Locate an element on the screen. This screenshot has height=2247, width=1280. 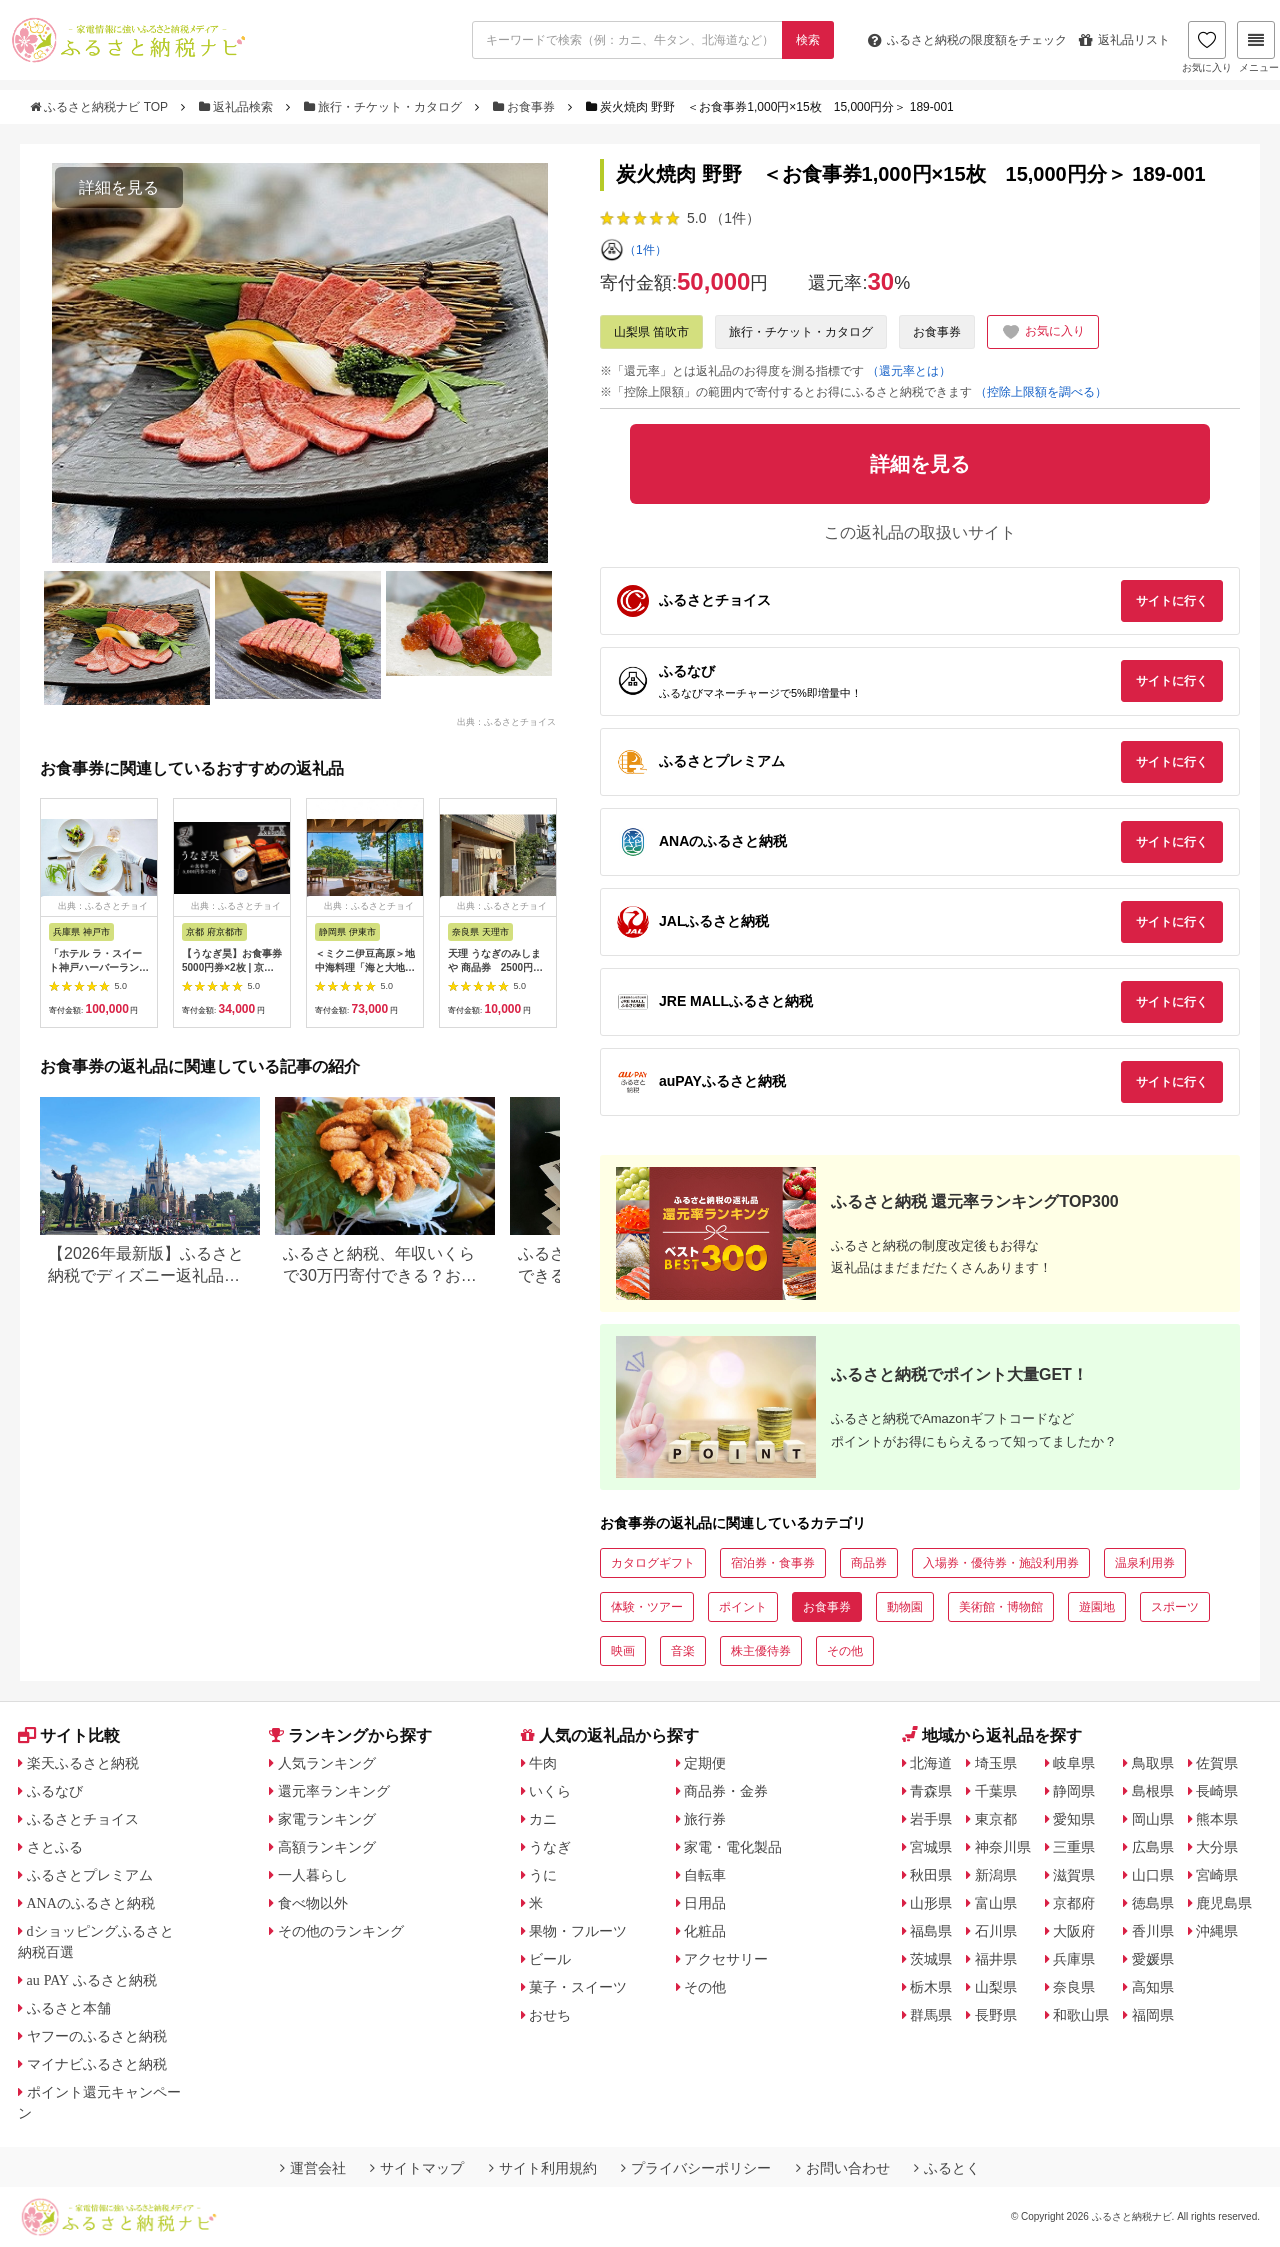
体験・ツアー is located at coordinates (647, 1607).